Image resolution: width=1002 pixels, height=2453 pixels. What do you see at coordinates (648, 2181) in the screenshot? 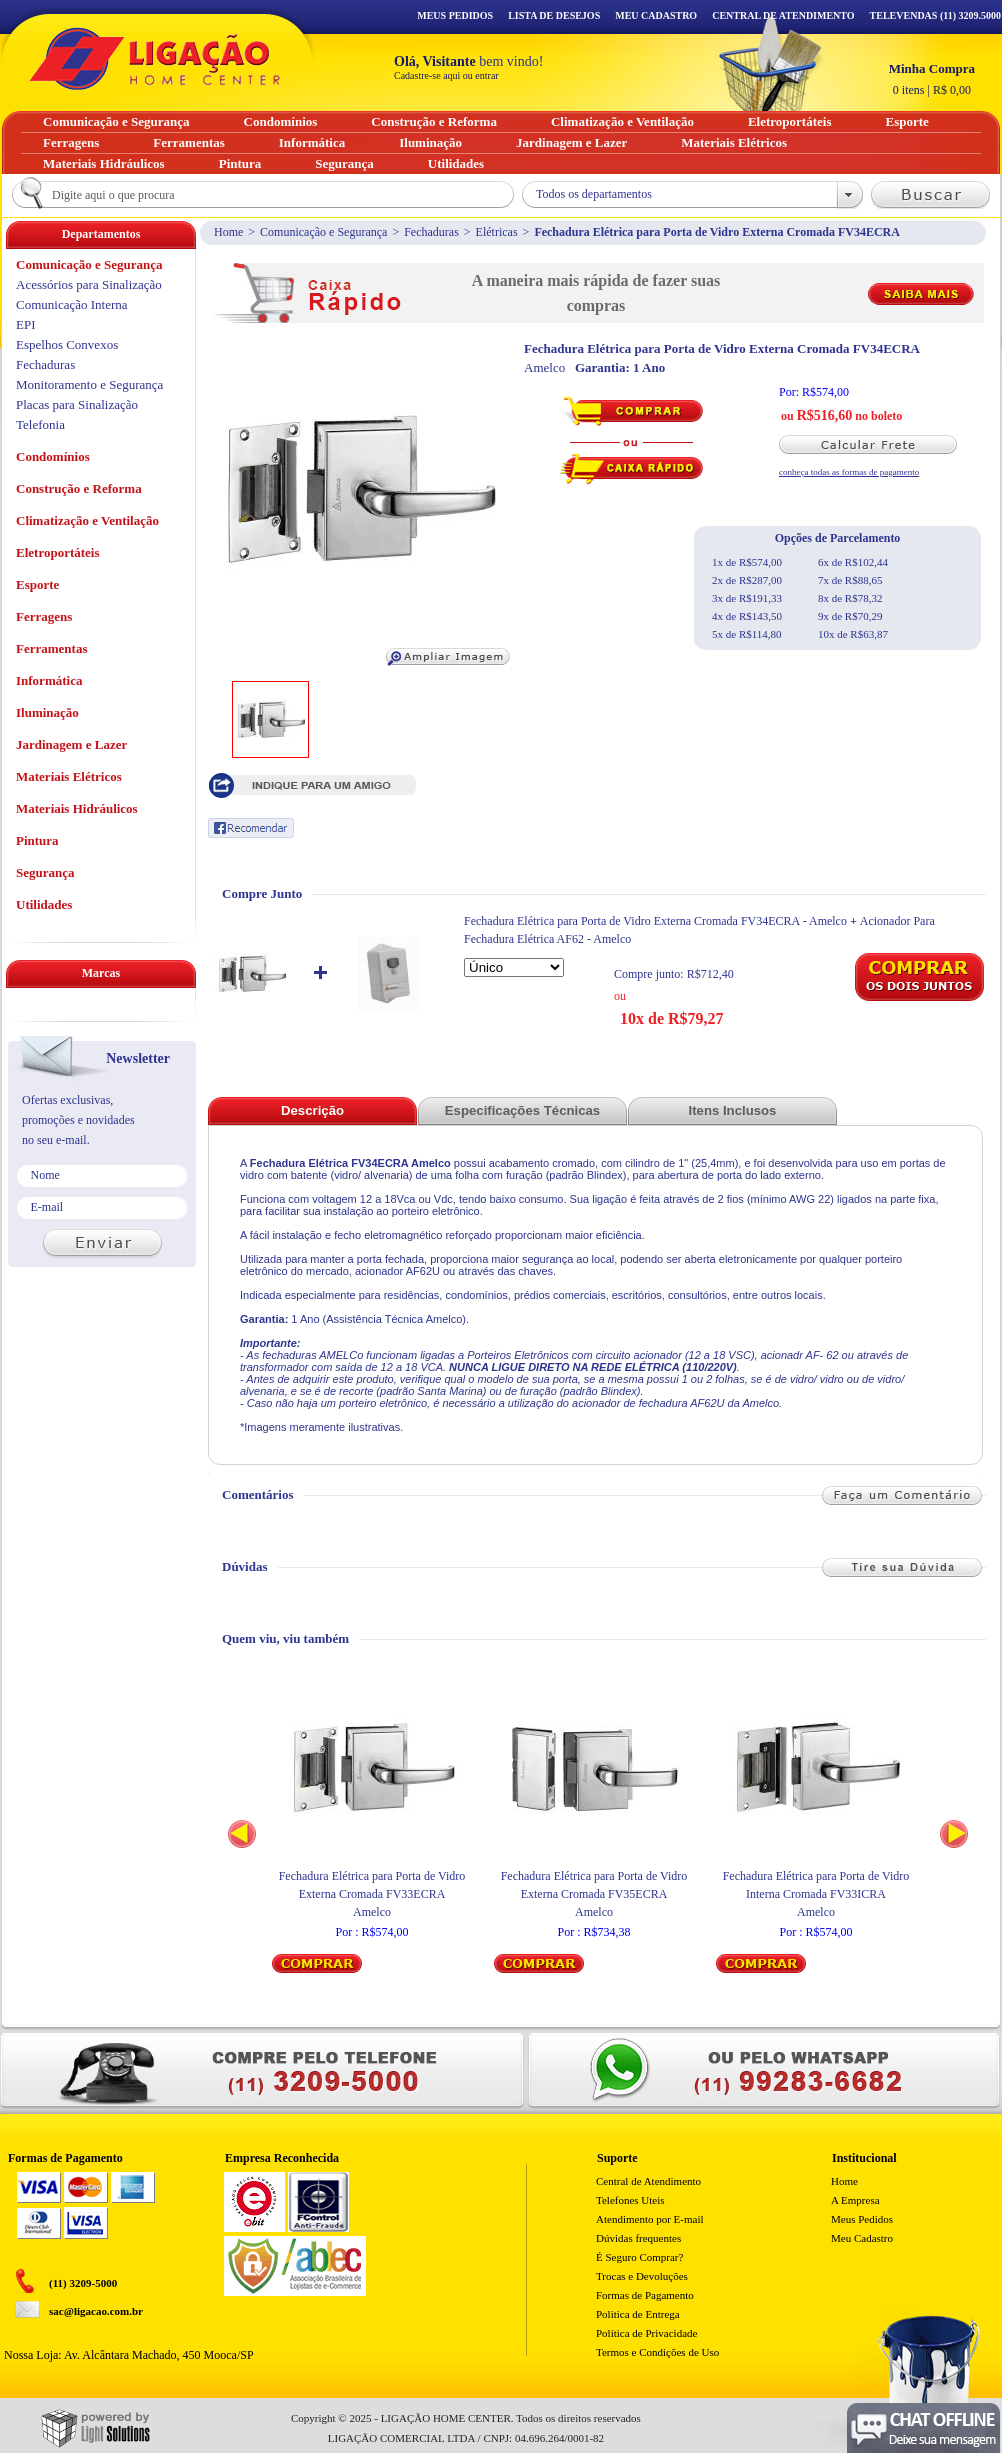
I see `Central de Atendimento` at bounding box center [648, 2181].